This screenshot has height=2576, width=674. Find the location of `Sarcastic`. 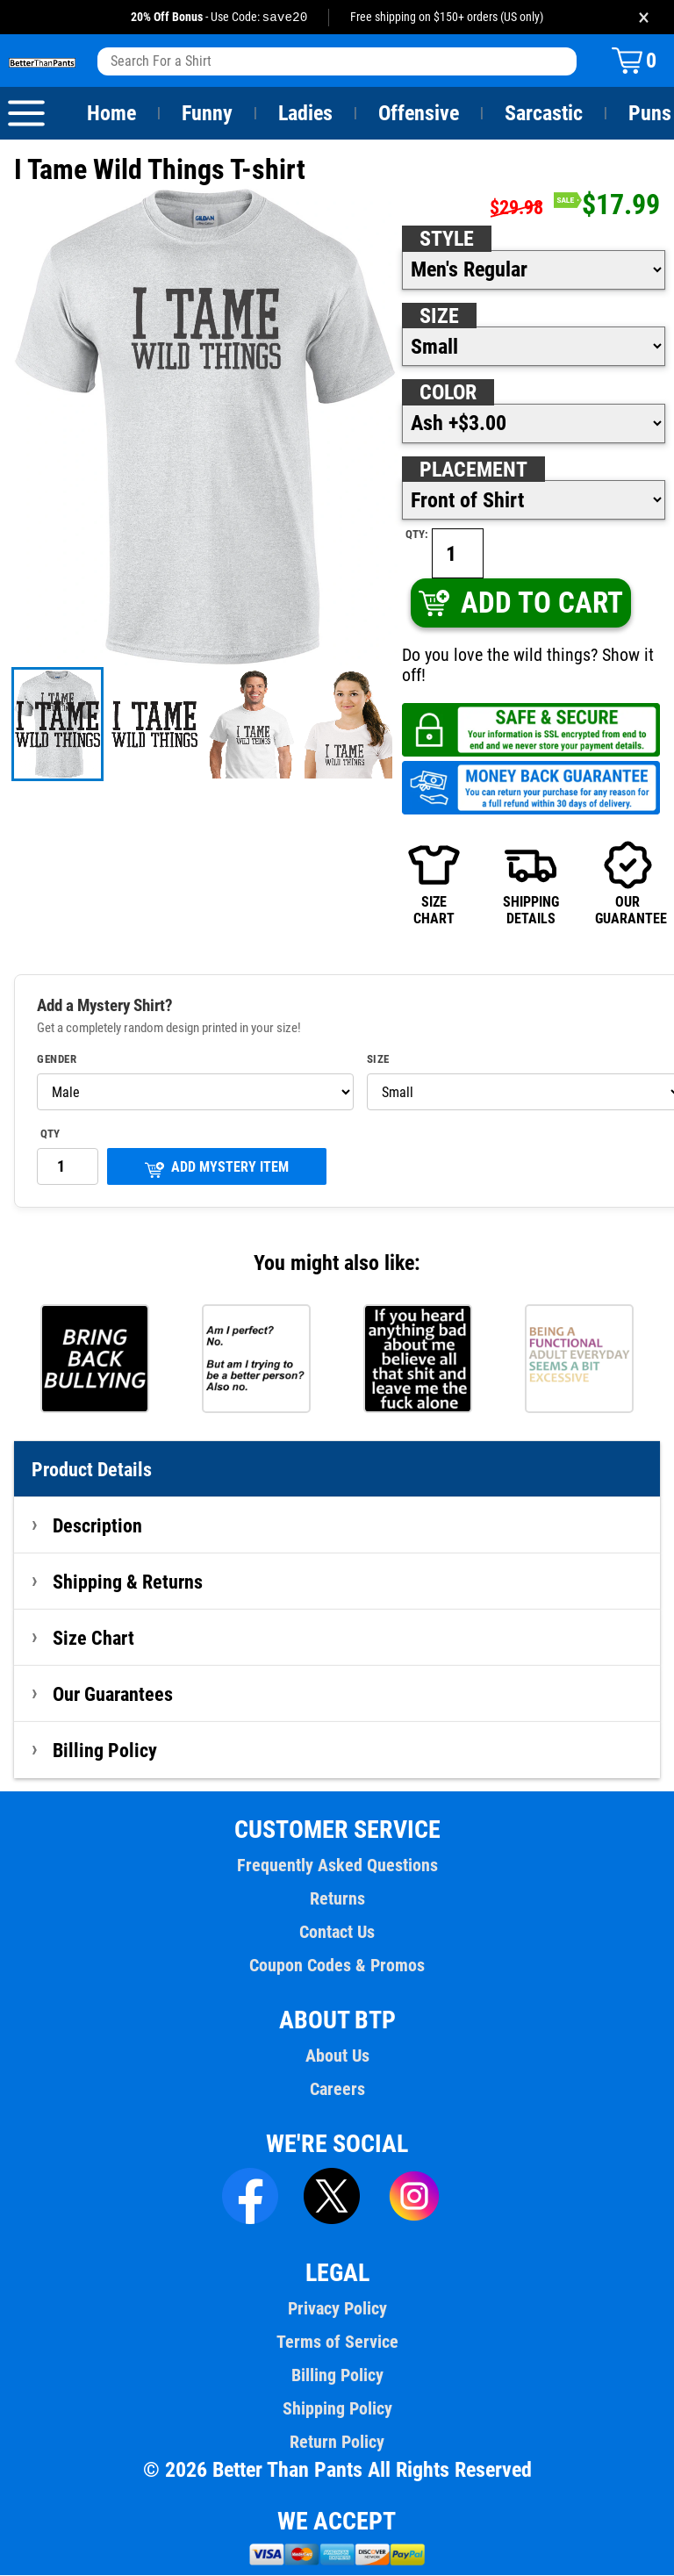

Sarcastic is located at coordinates (544, 114).